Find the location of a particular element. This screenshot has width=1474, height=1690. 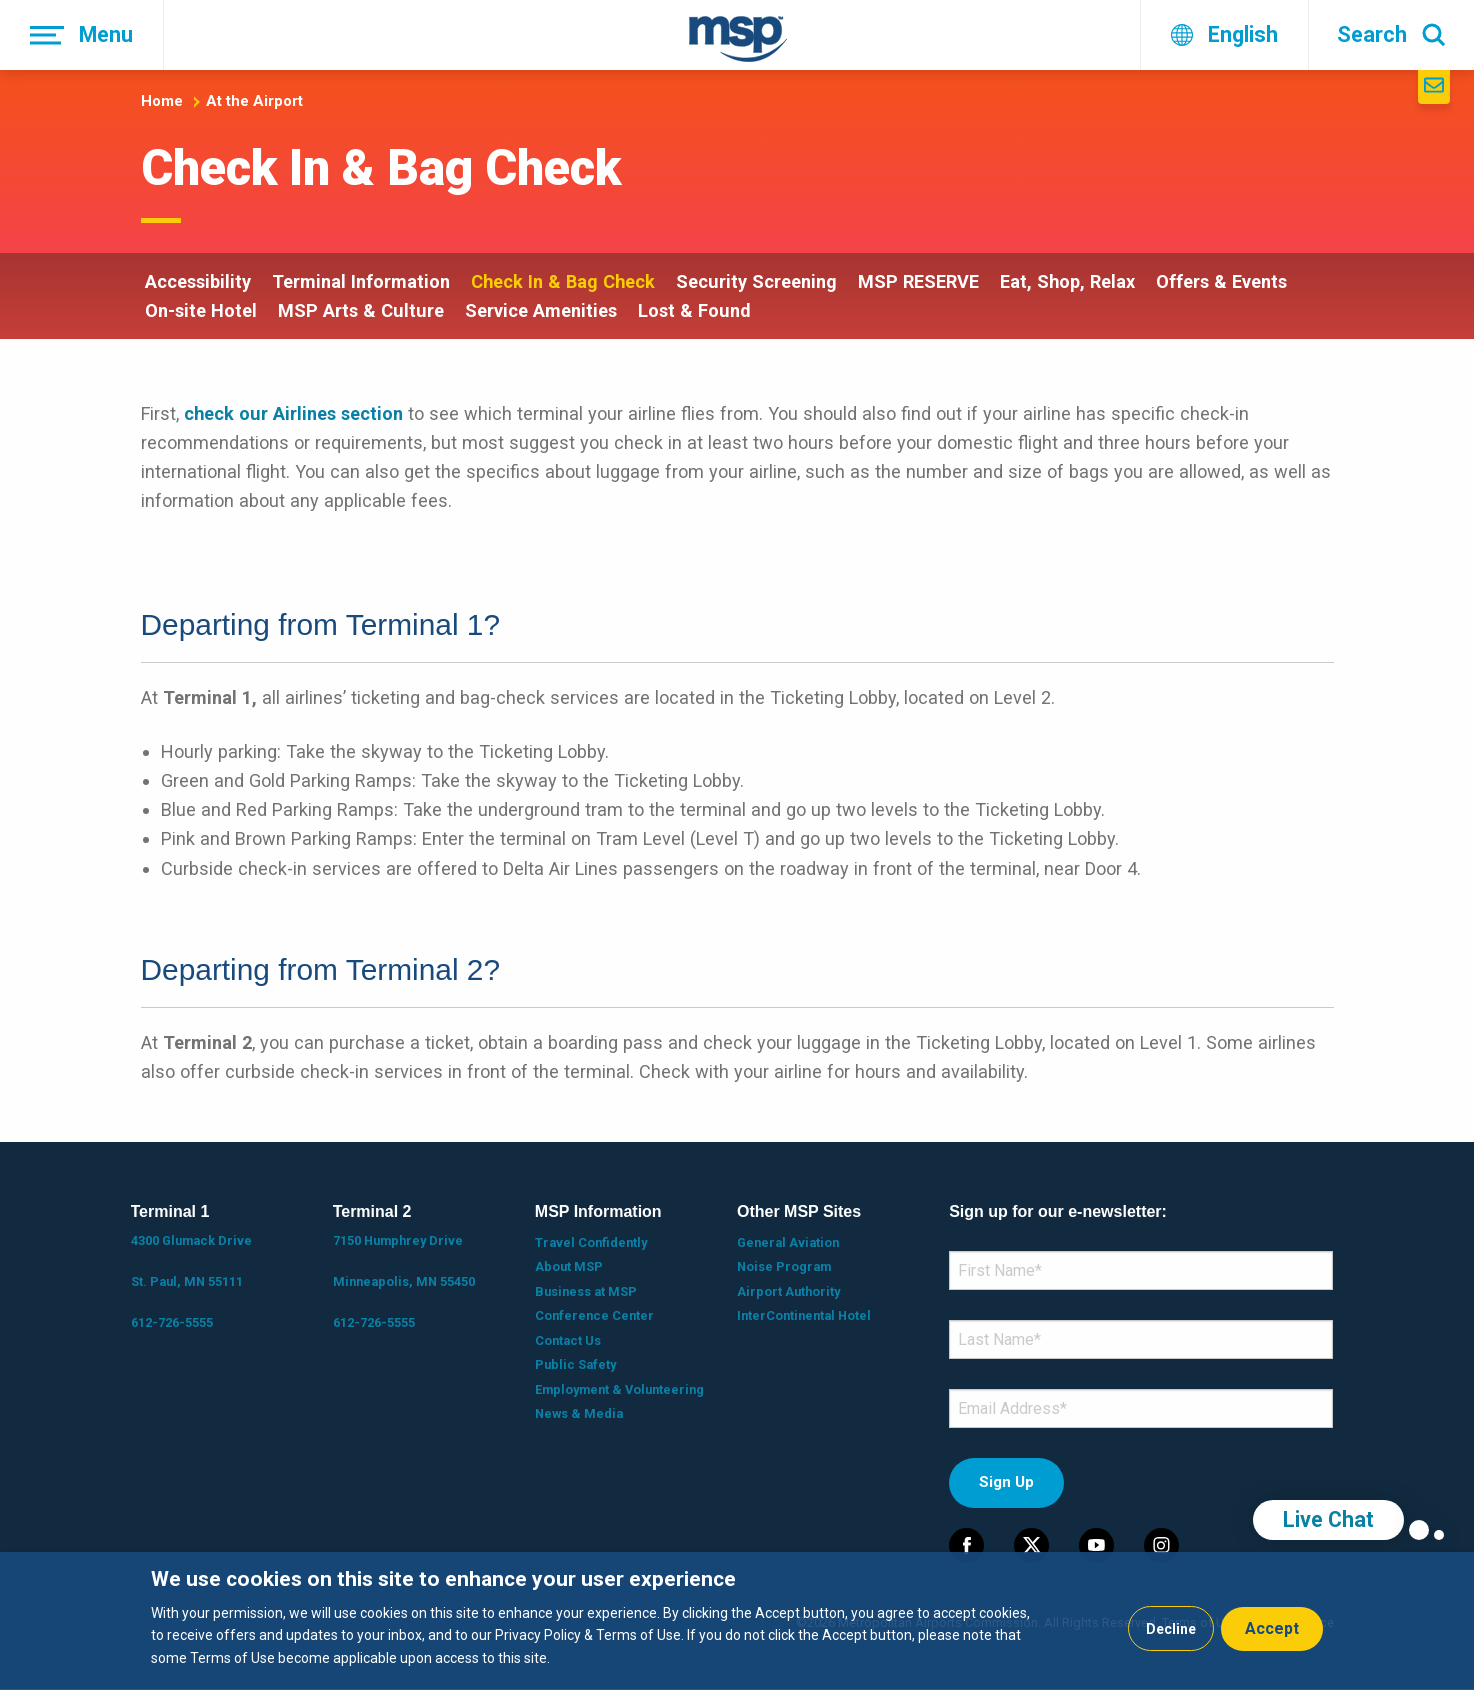

Live Chat [region] is located at coordinates (1328, 1519).